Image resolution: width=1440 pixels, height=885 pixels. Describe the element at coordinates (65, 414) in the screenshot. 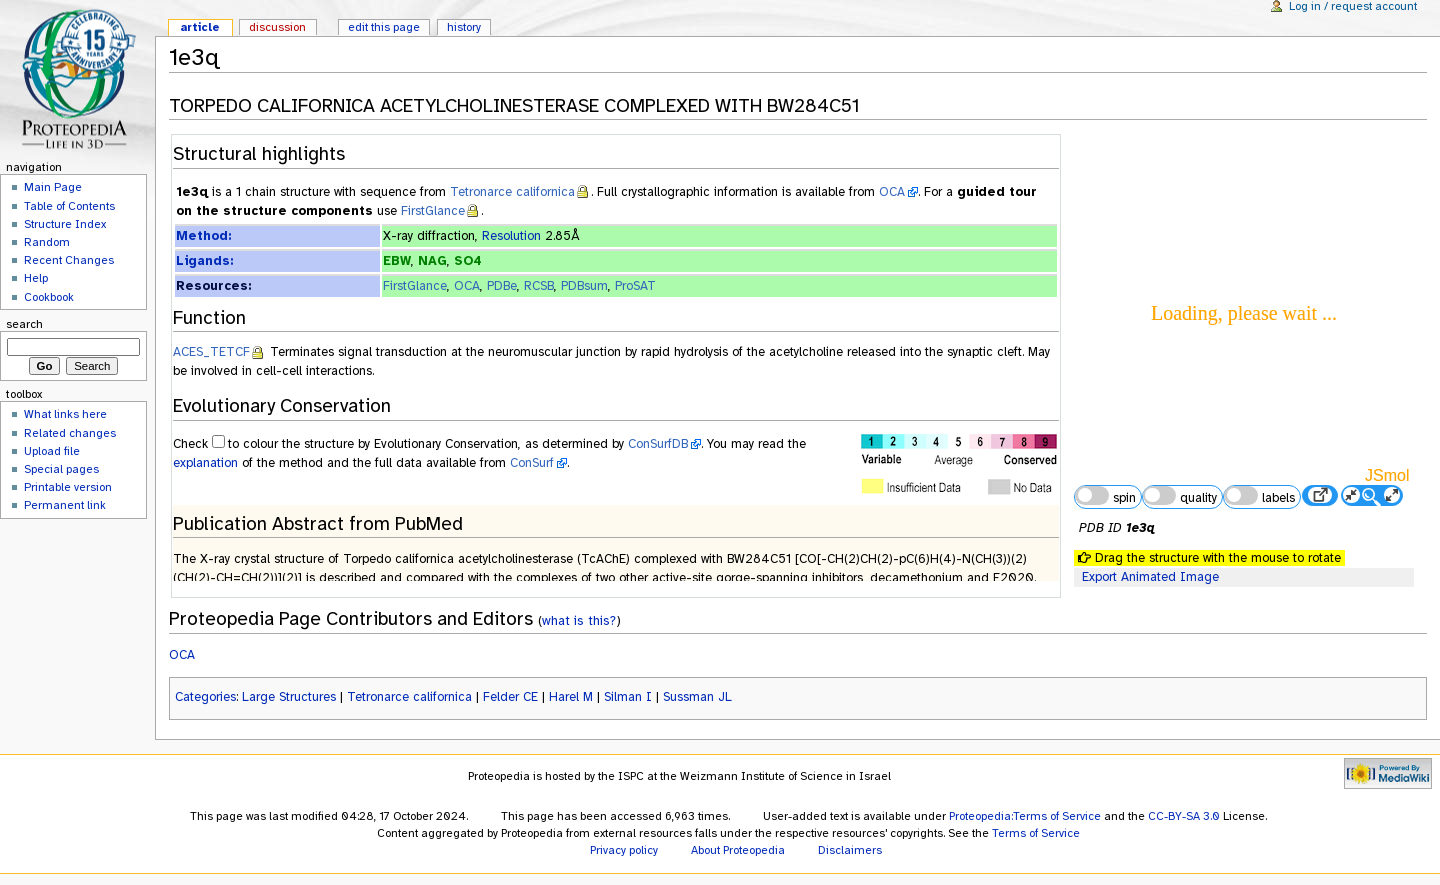

I see `What links here` at that location.